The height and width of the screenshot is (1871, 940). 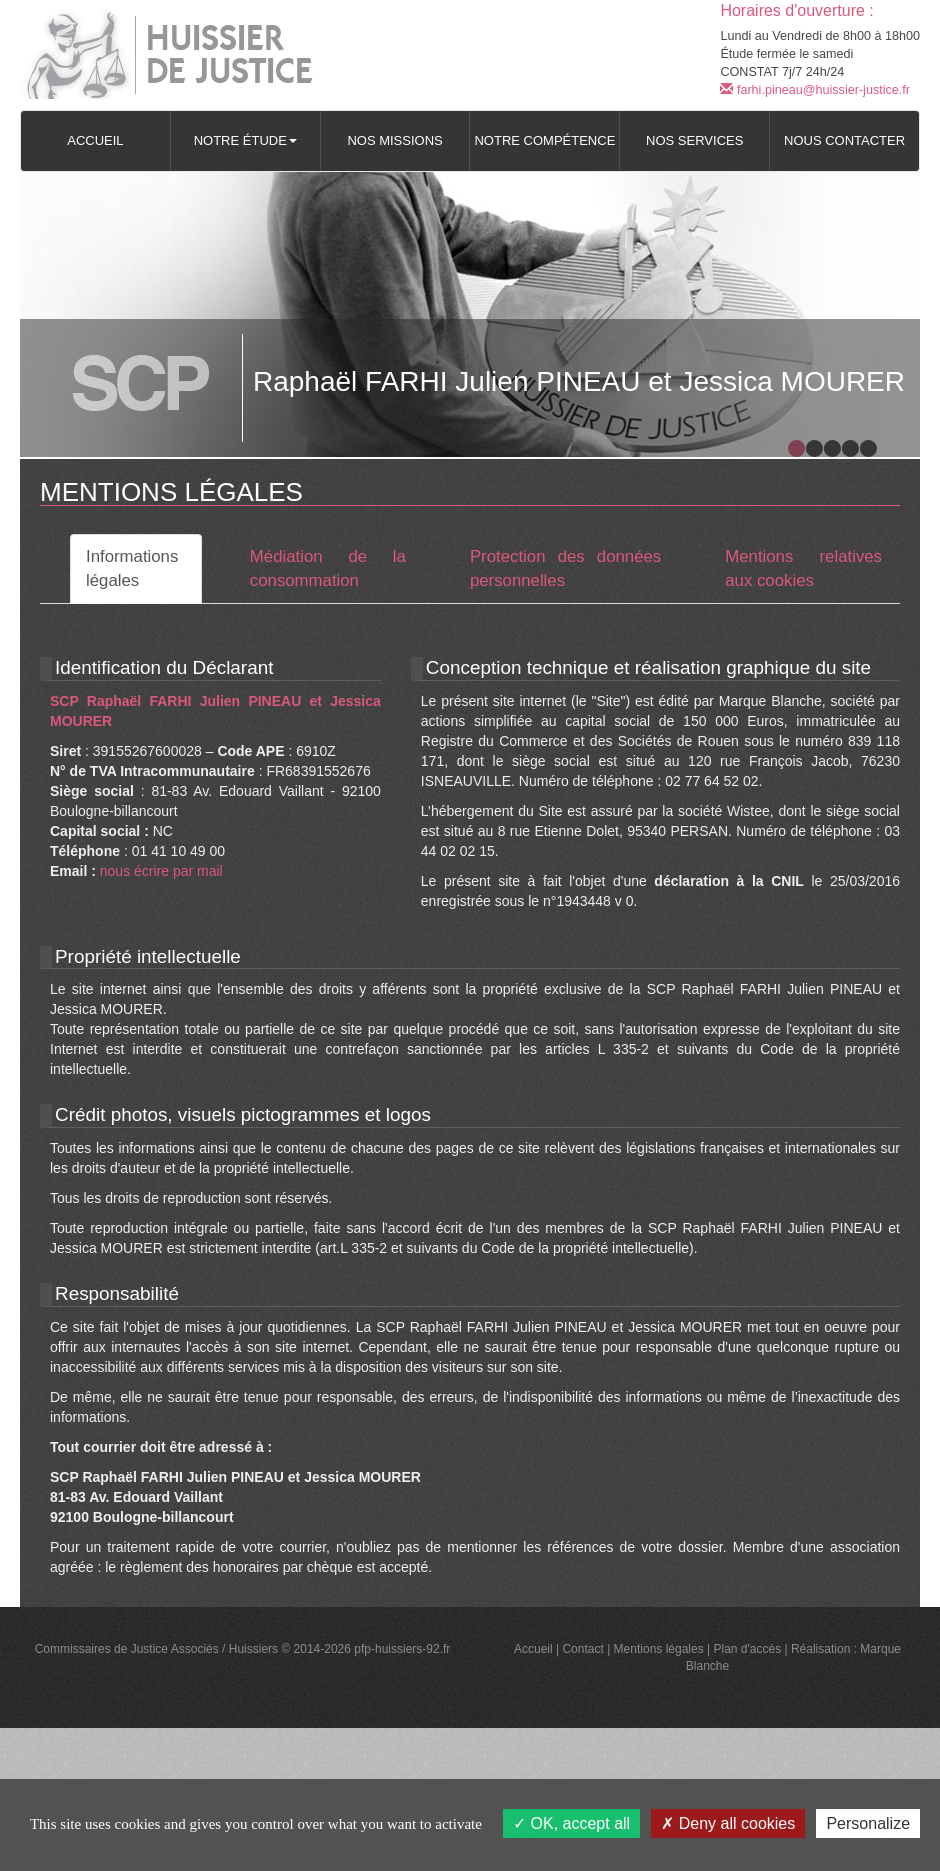 I want to click on Accueil, so click(x=95, y=140).